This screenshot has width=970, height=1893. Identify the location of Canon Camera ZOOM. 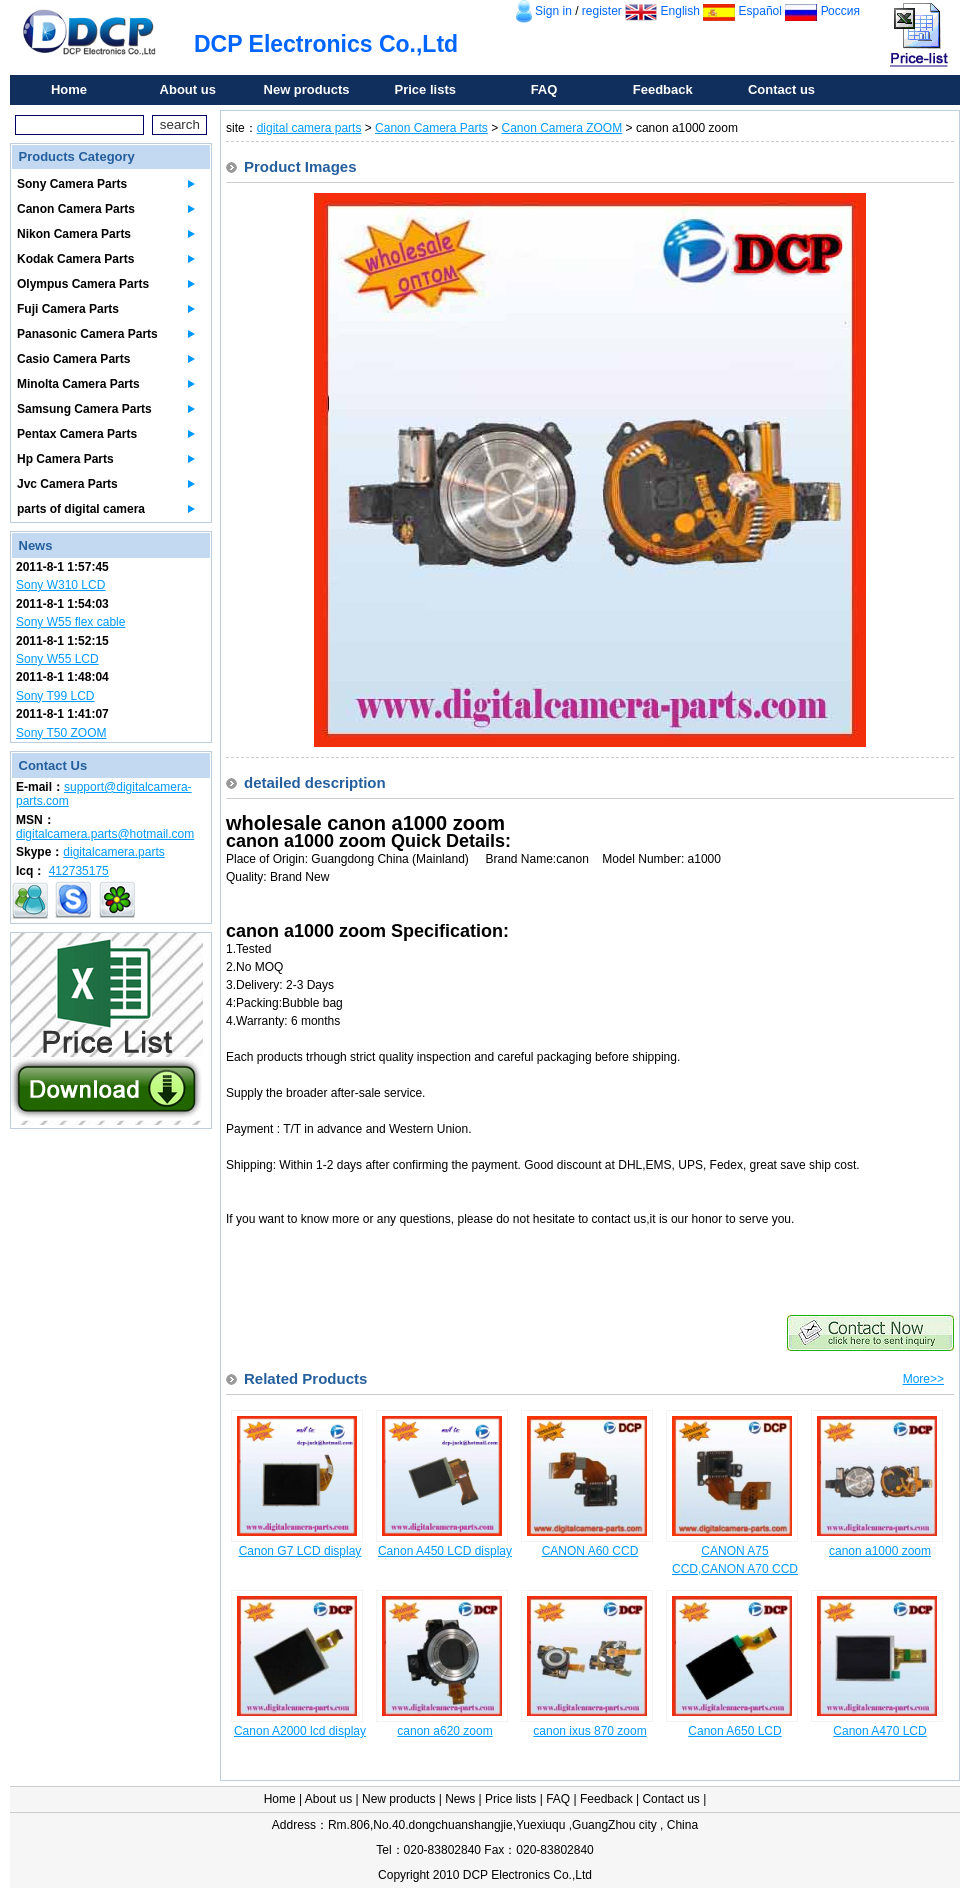
(562, 128).